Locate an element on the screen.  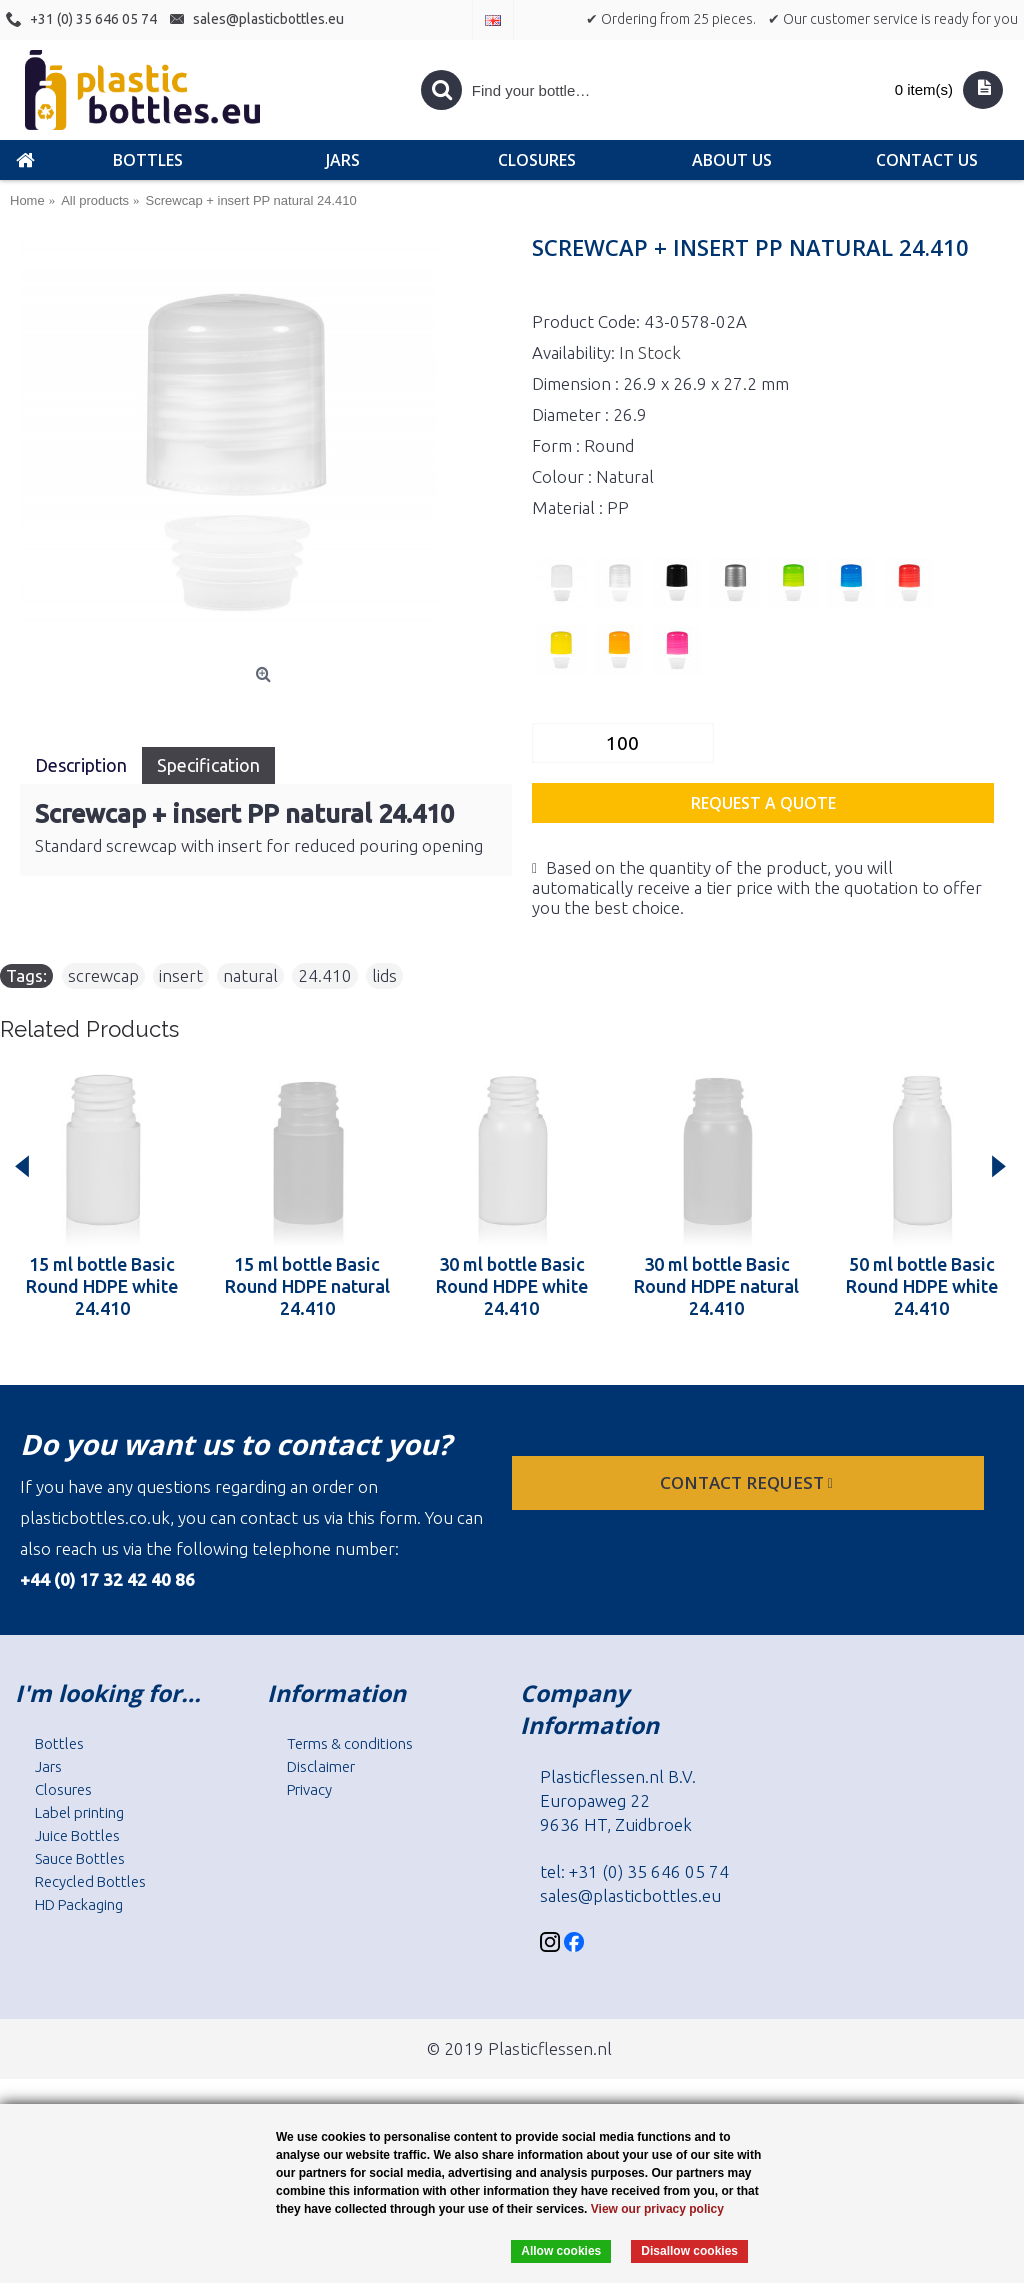
15 ml bottle Basic Round HDPE natural 24.410 is located at coordinates (307, 1286).